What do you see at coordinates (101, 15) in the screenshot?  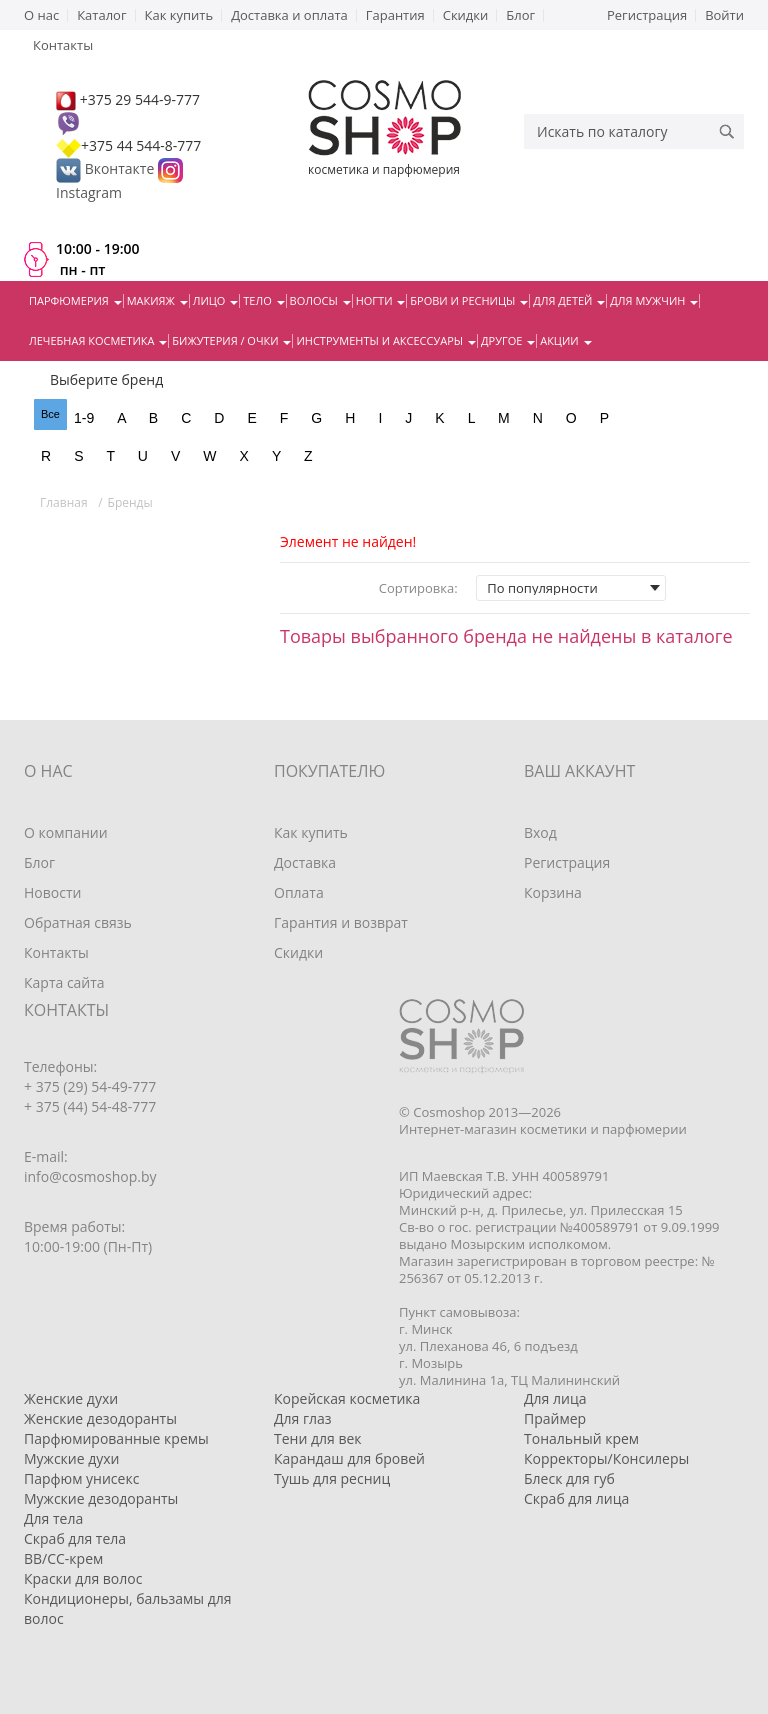 I see `Каталог` at bounding box center [101, 15].